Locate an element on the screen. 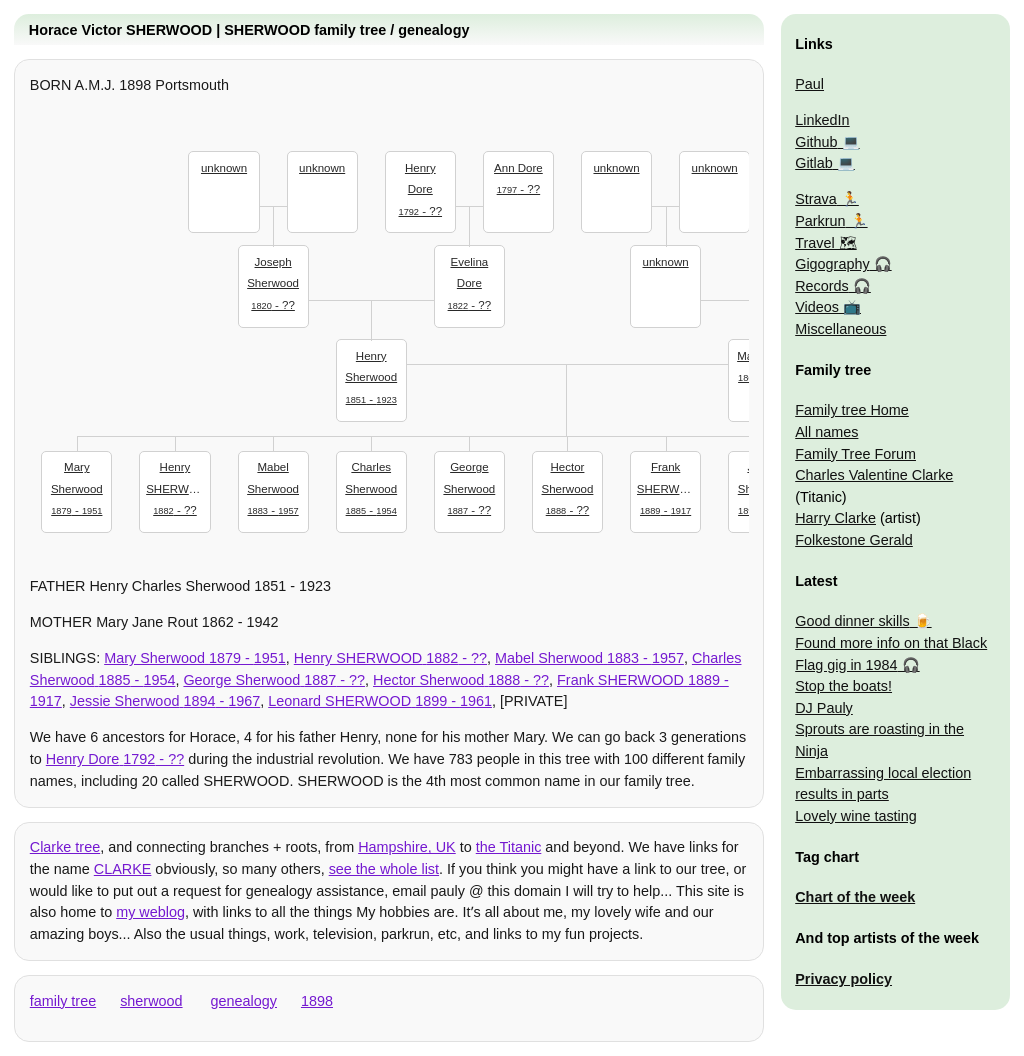 The width and height of the screenshot is (1024, 1056). genealogy is located at coordinates (244, 1001).